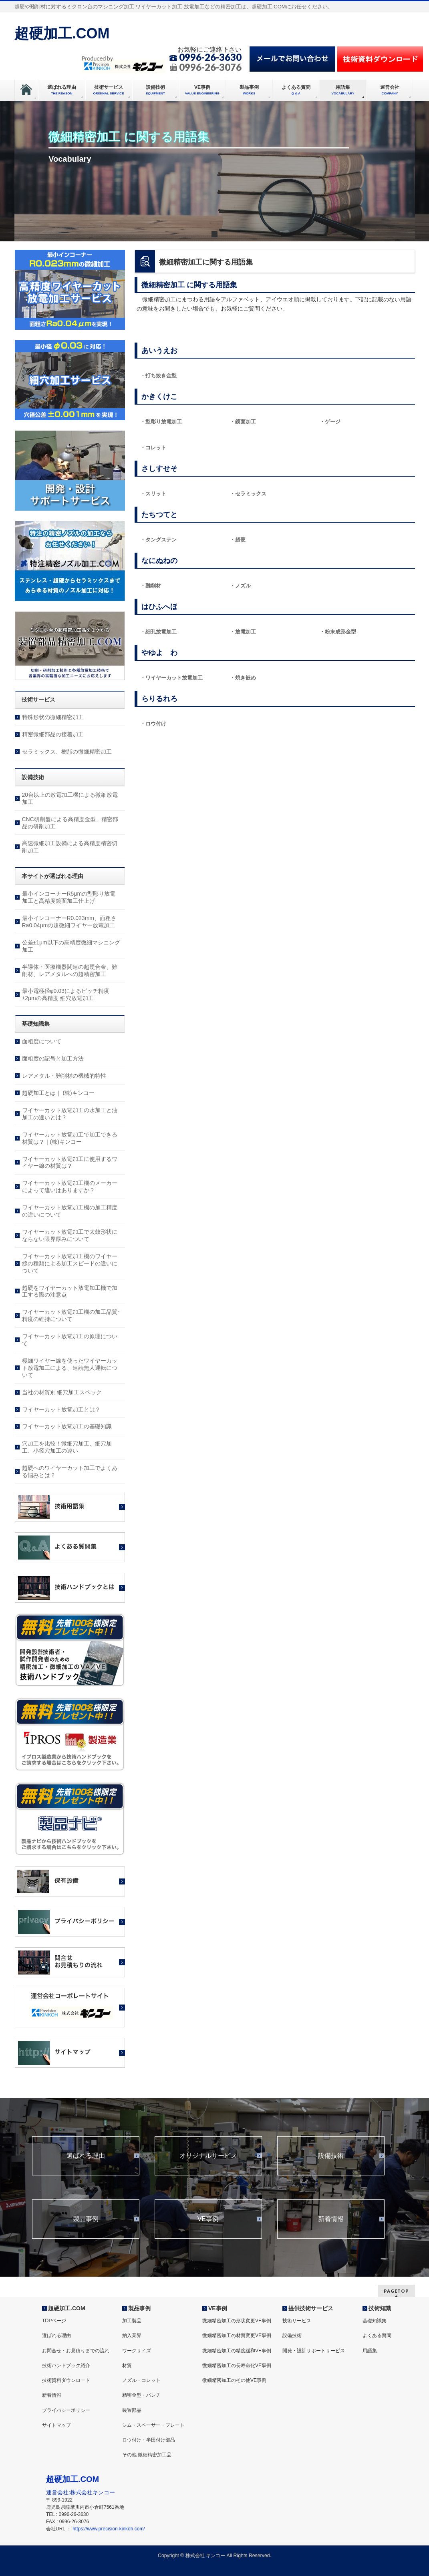  What do you see at coordinates (141, 2395) in the screenshot?
I see `精密金型・パンチ` at bounding box center [141, 2395].